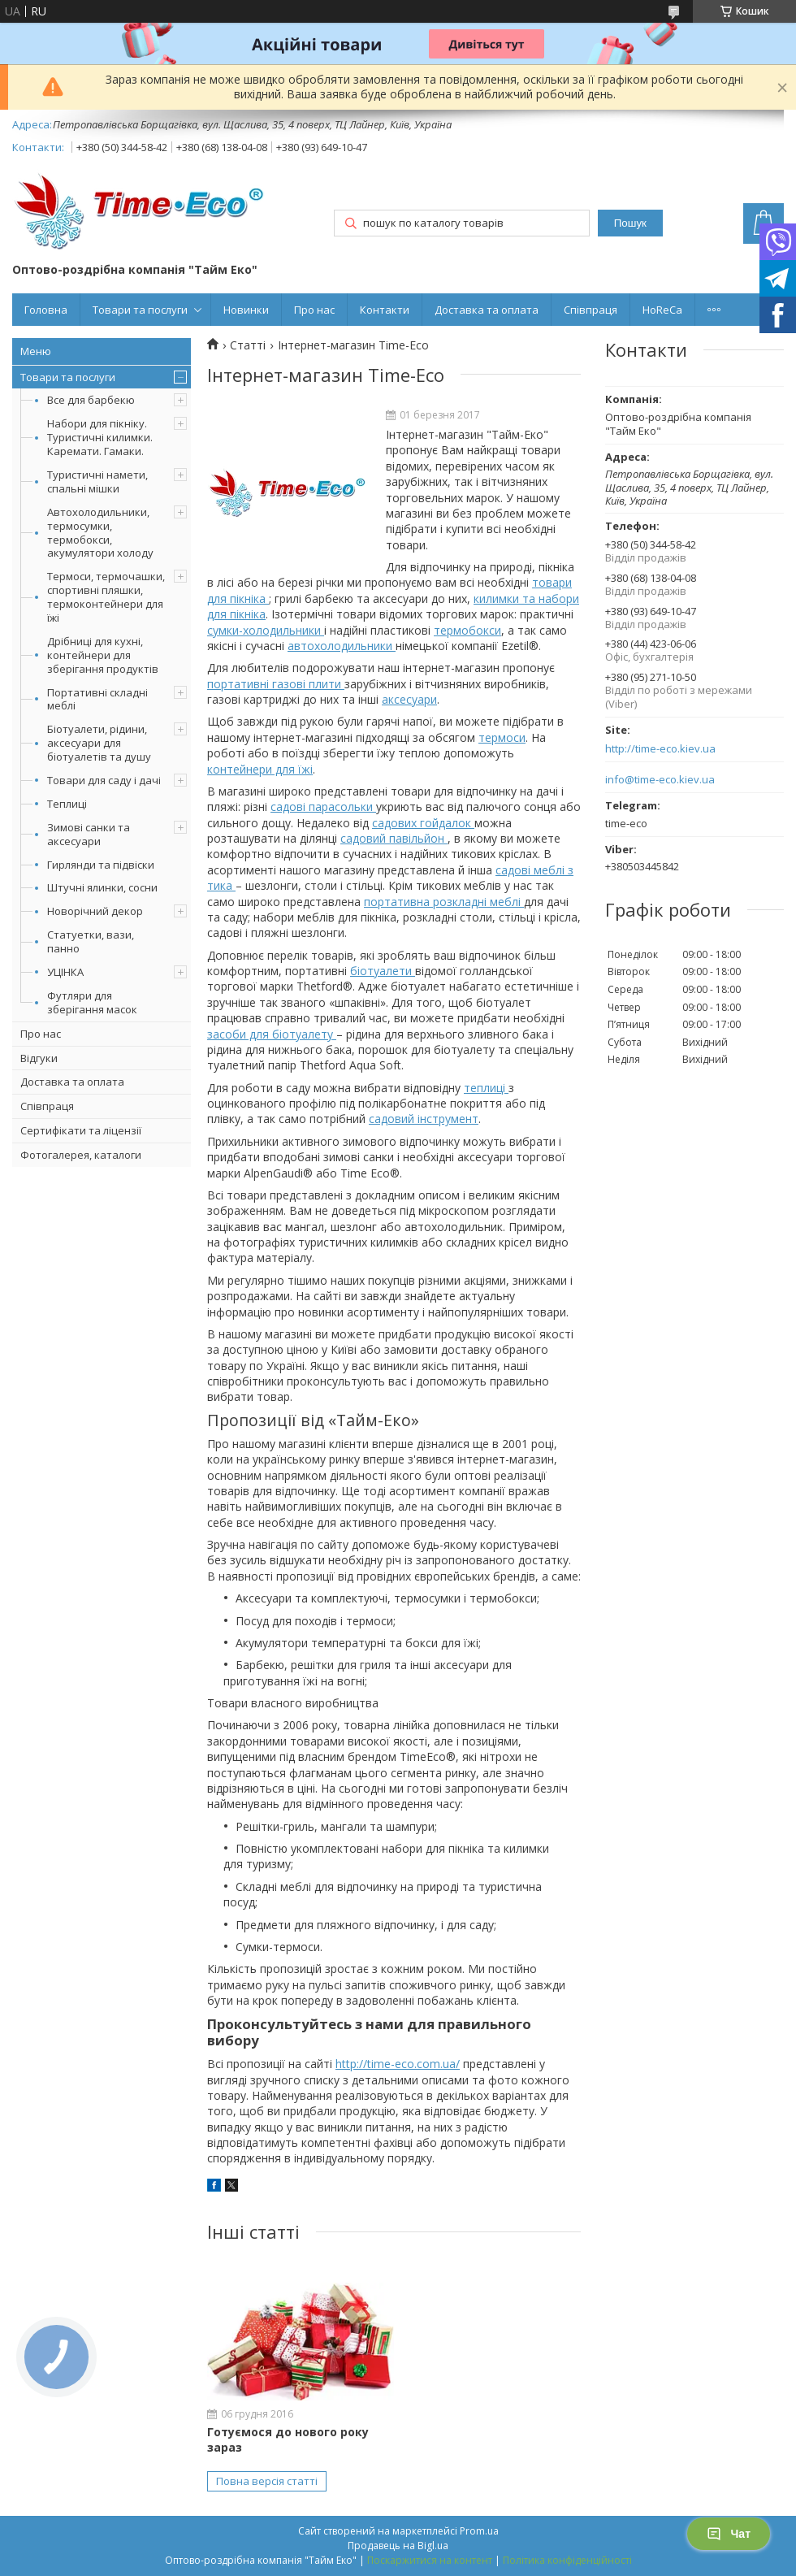  Describe the element at coordinates (99, 743) in the screenshot. I see `Біотуалети, рідини, аксесуари для біотуалетів та душу` at that location.